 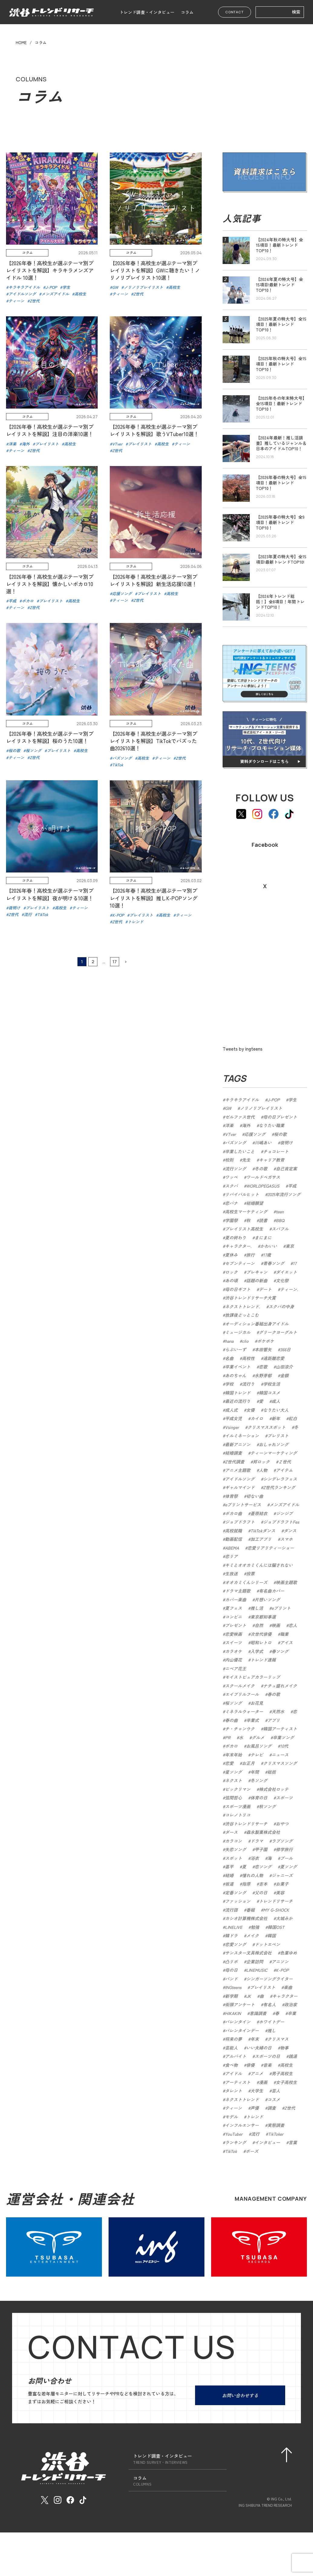 What do you see at coordinates (269, 1393) in the screenshot?
I see `韓国コスメ` at bounding box center [269, 1393].